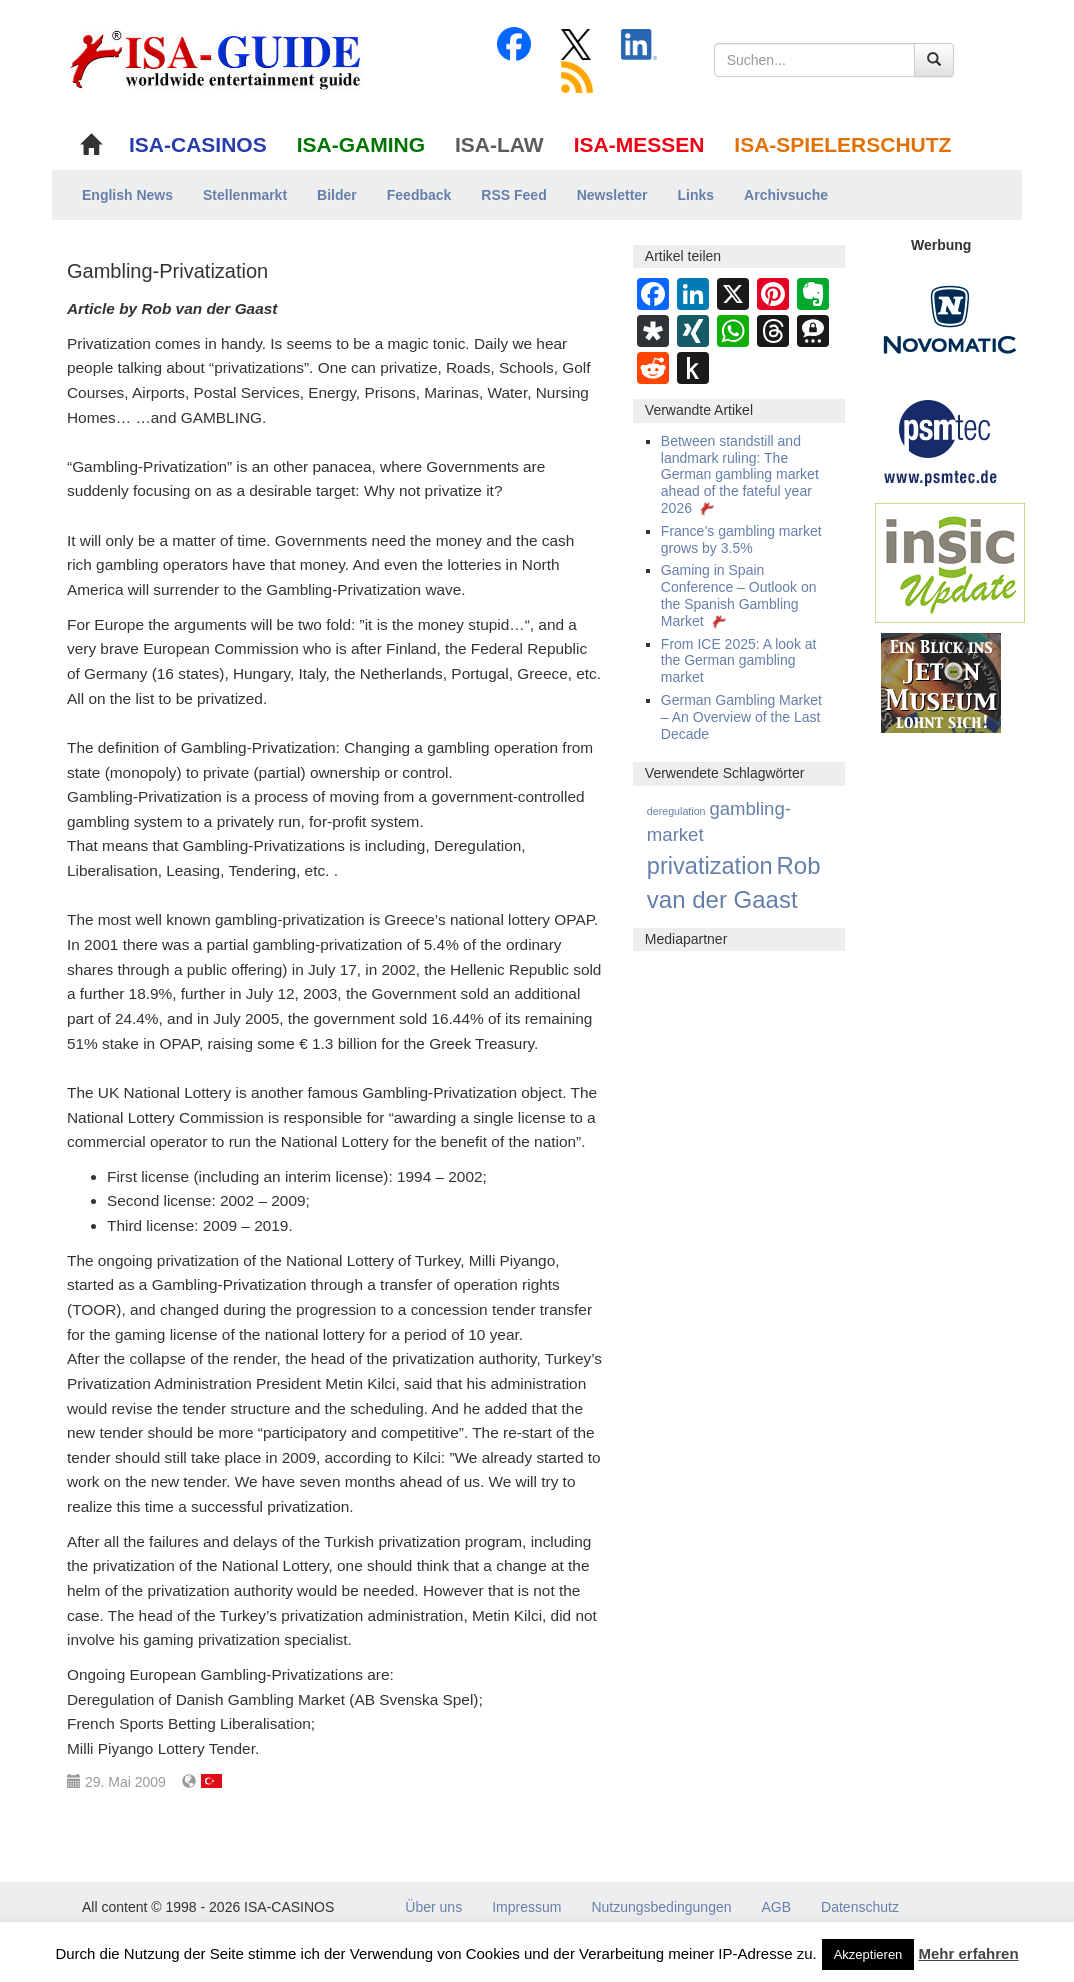 The image size is (1074, 1982). I want to click on English News, so click(127, 195).